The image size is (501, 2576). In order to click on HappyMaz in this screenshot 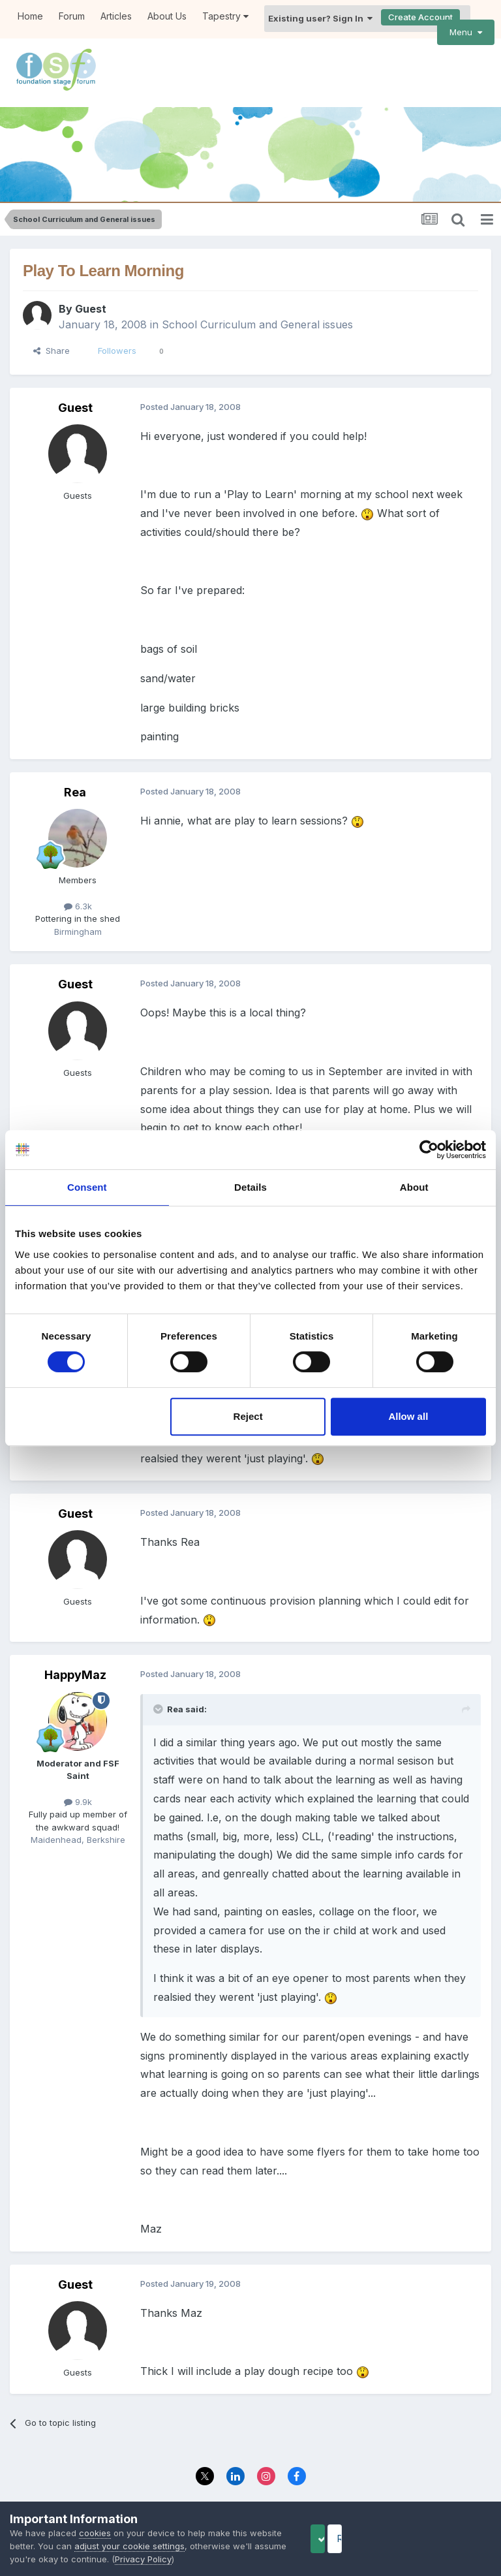, I will do `click(75, 1657)`.